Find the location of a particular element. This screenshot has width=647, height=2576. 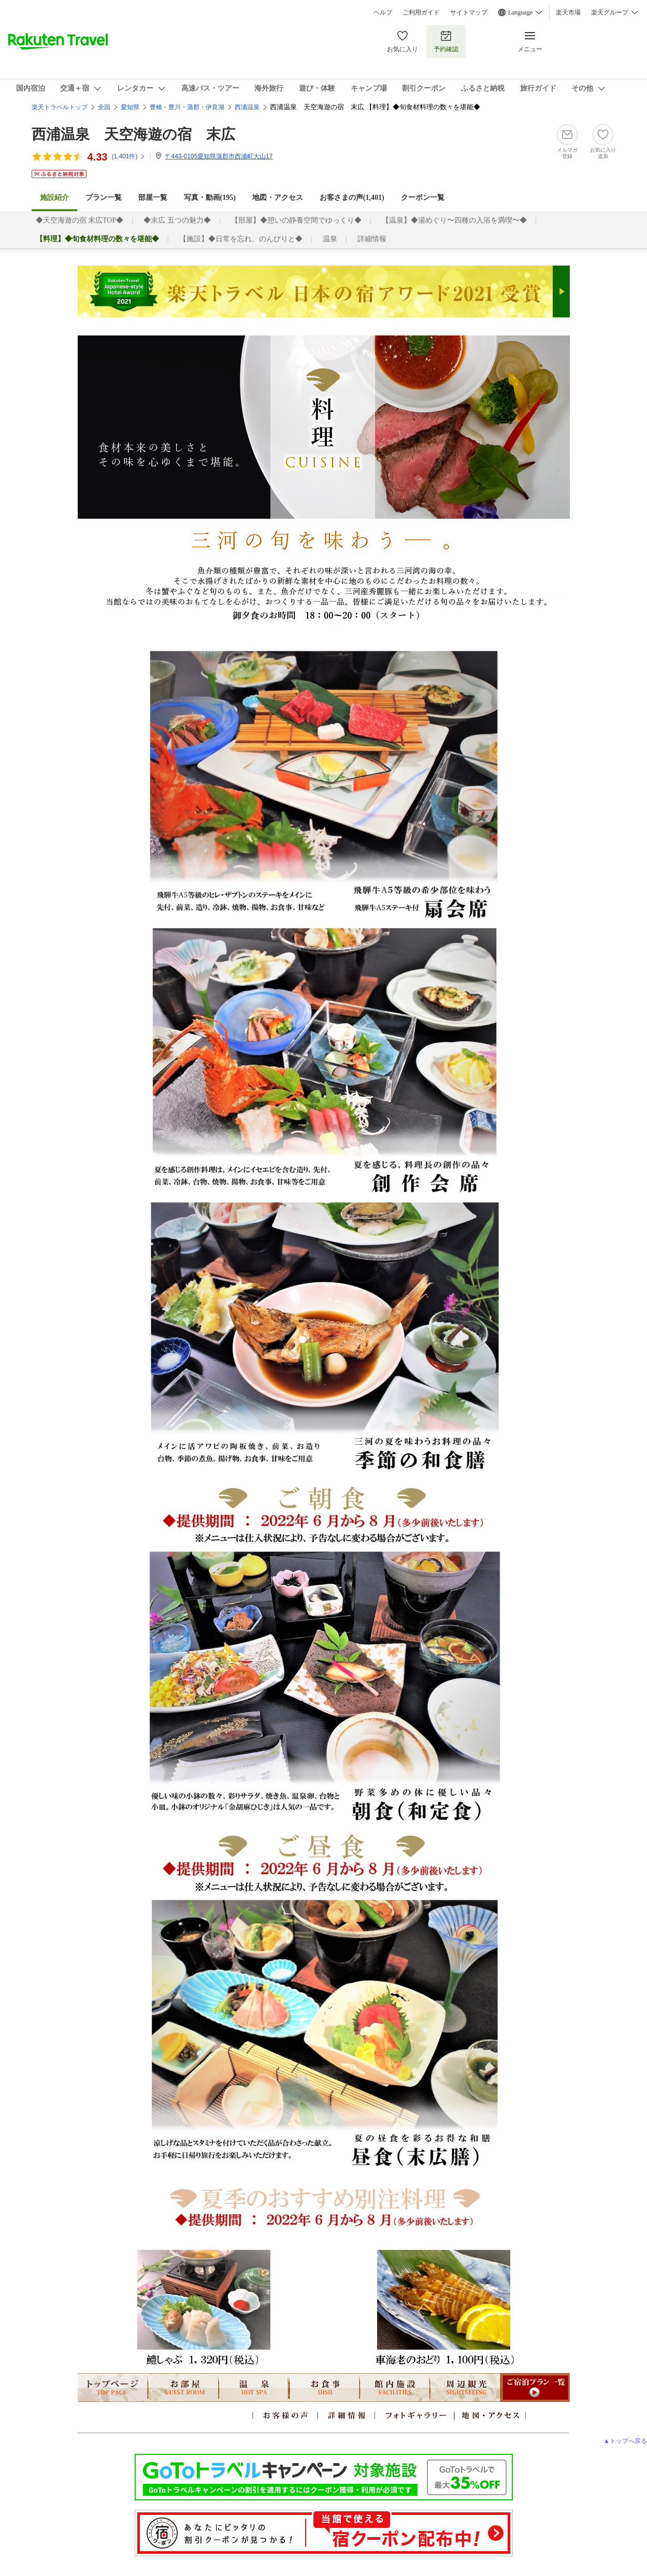

お客さまの声() is located at coordinates (352, 197).